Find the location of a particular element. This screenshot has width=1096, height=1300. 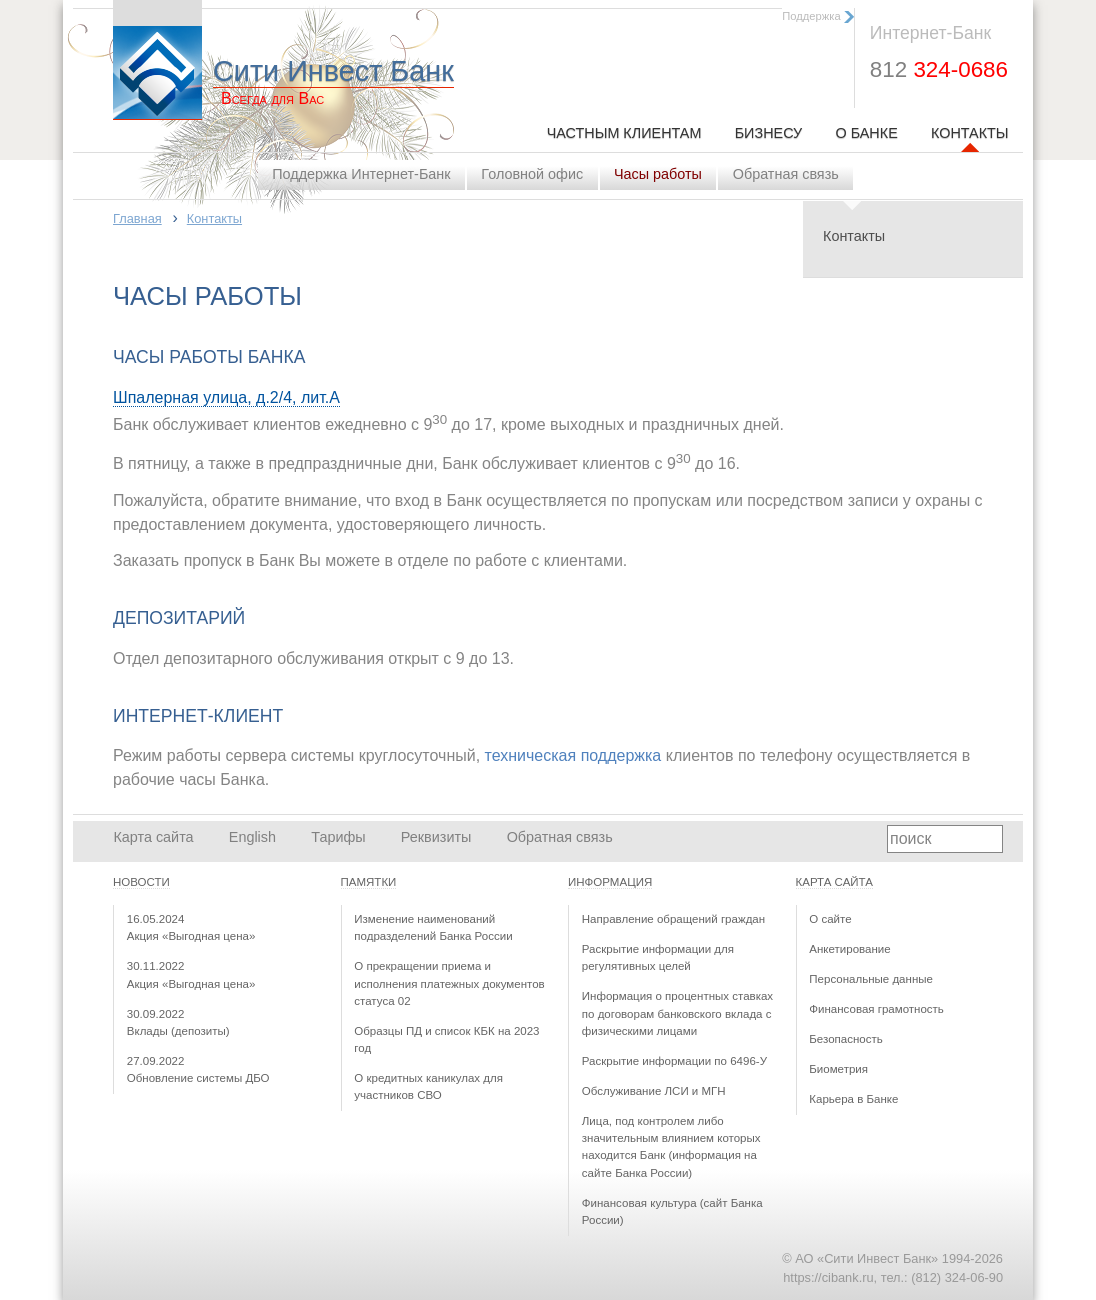

Новости is located at coordinates (141, 882).